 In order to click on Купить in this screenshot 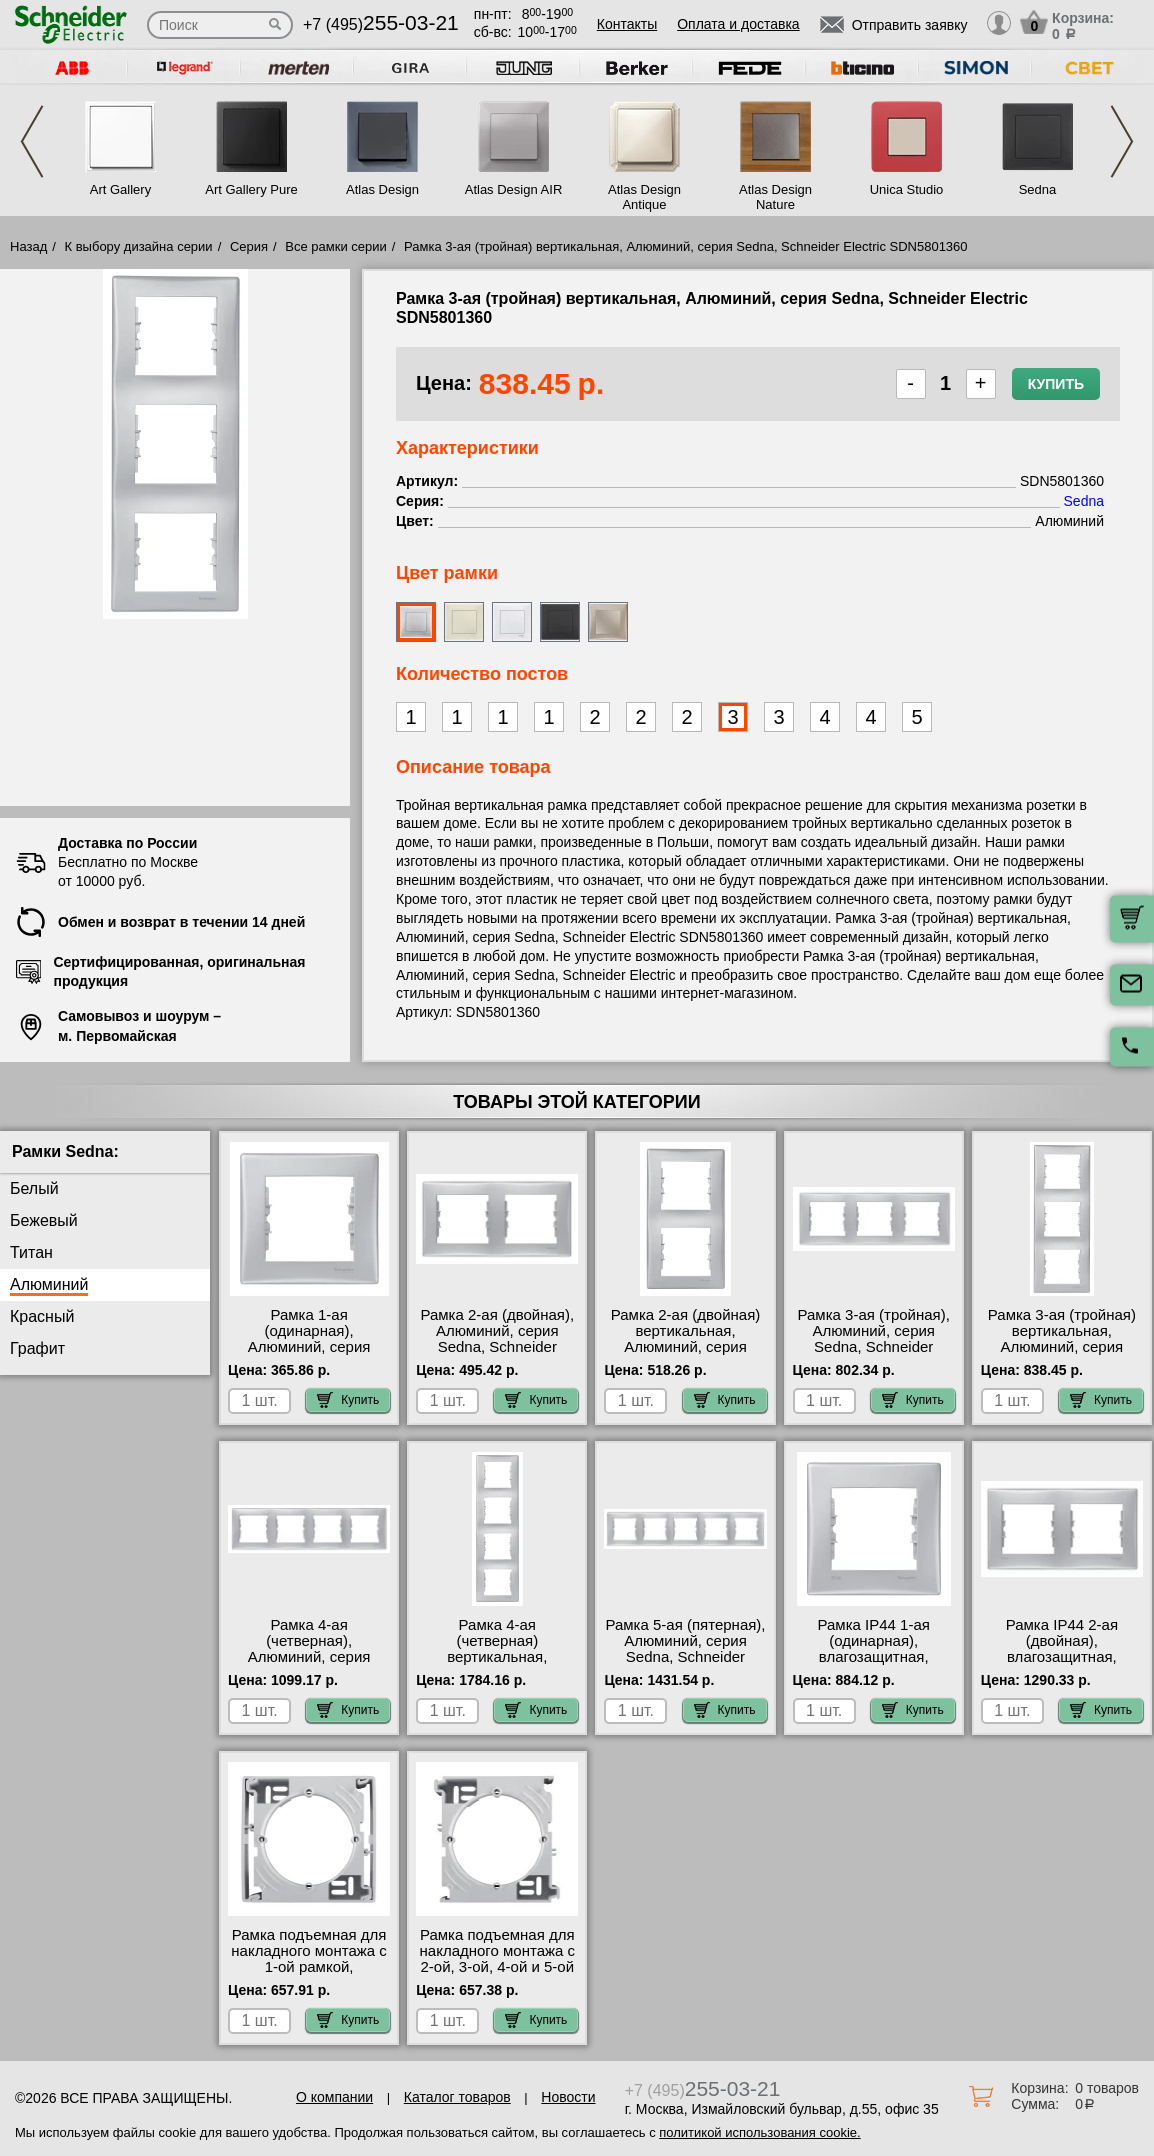, I will do `click(1056, 384)`.